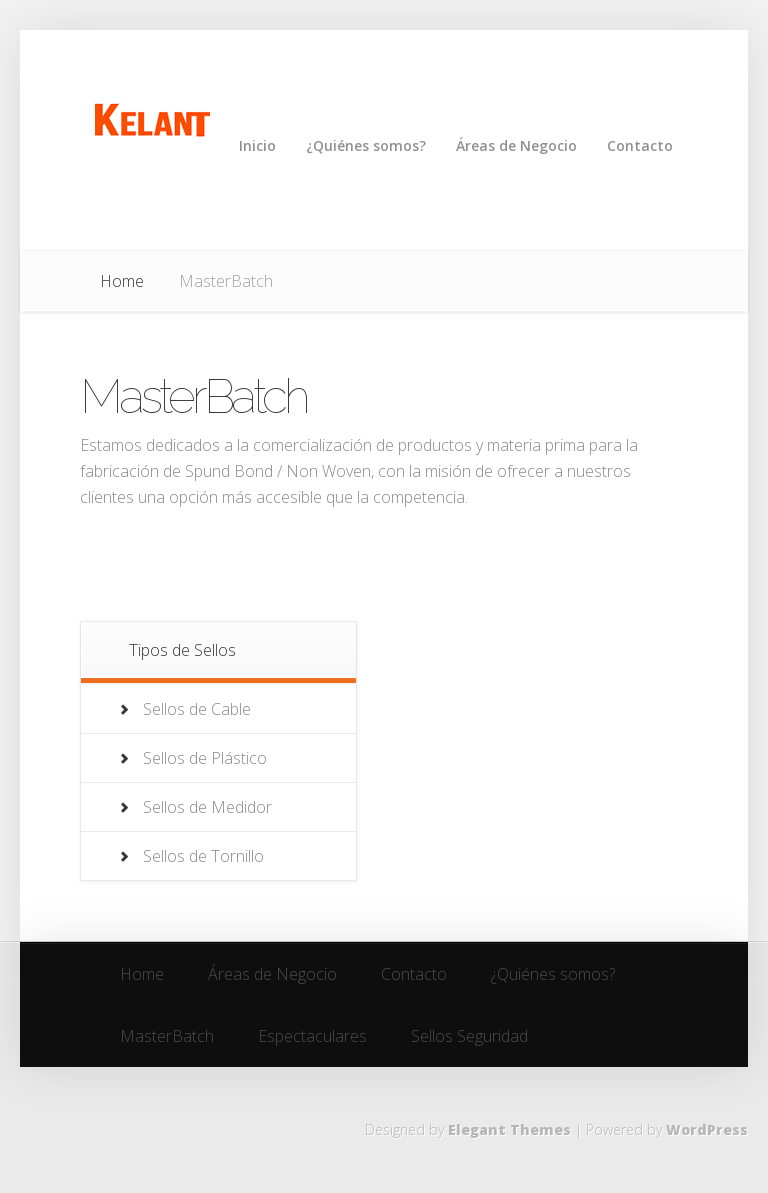 This screenshot has height=1193, width=768. Describe the element at coordinates (207, 807) in the screenshot. I see `Sellos de Medidor` at that location.